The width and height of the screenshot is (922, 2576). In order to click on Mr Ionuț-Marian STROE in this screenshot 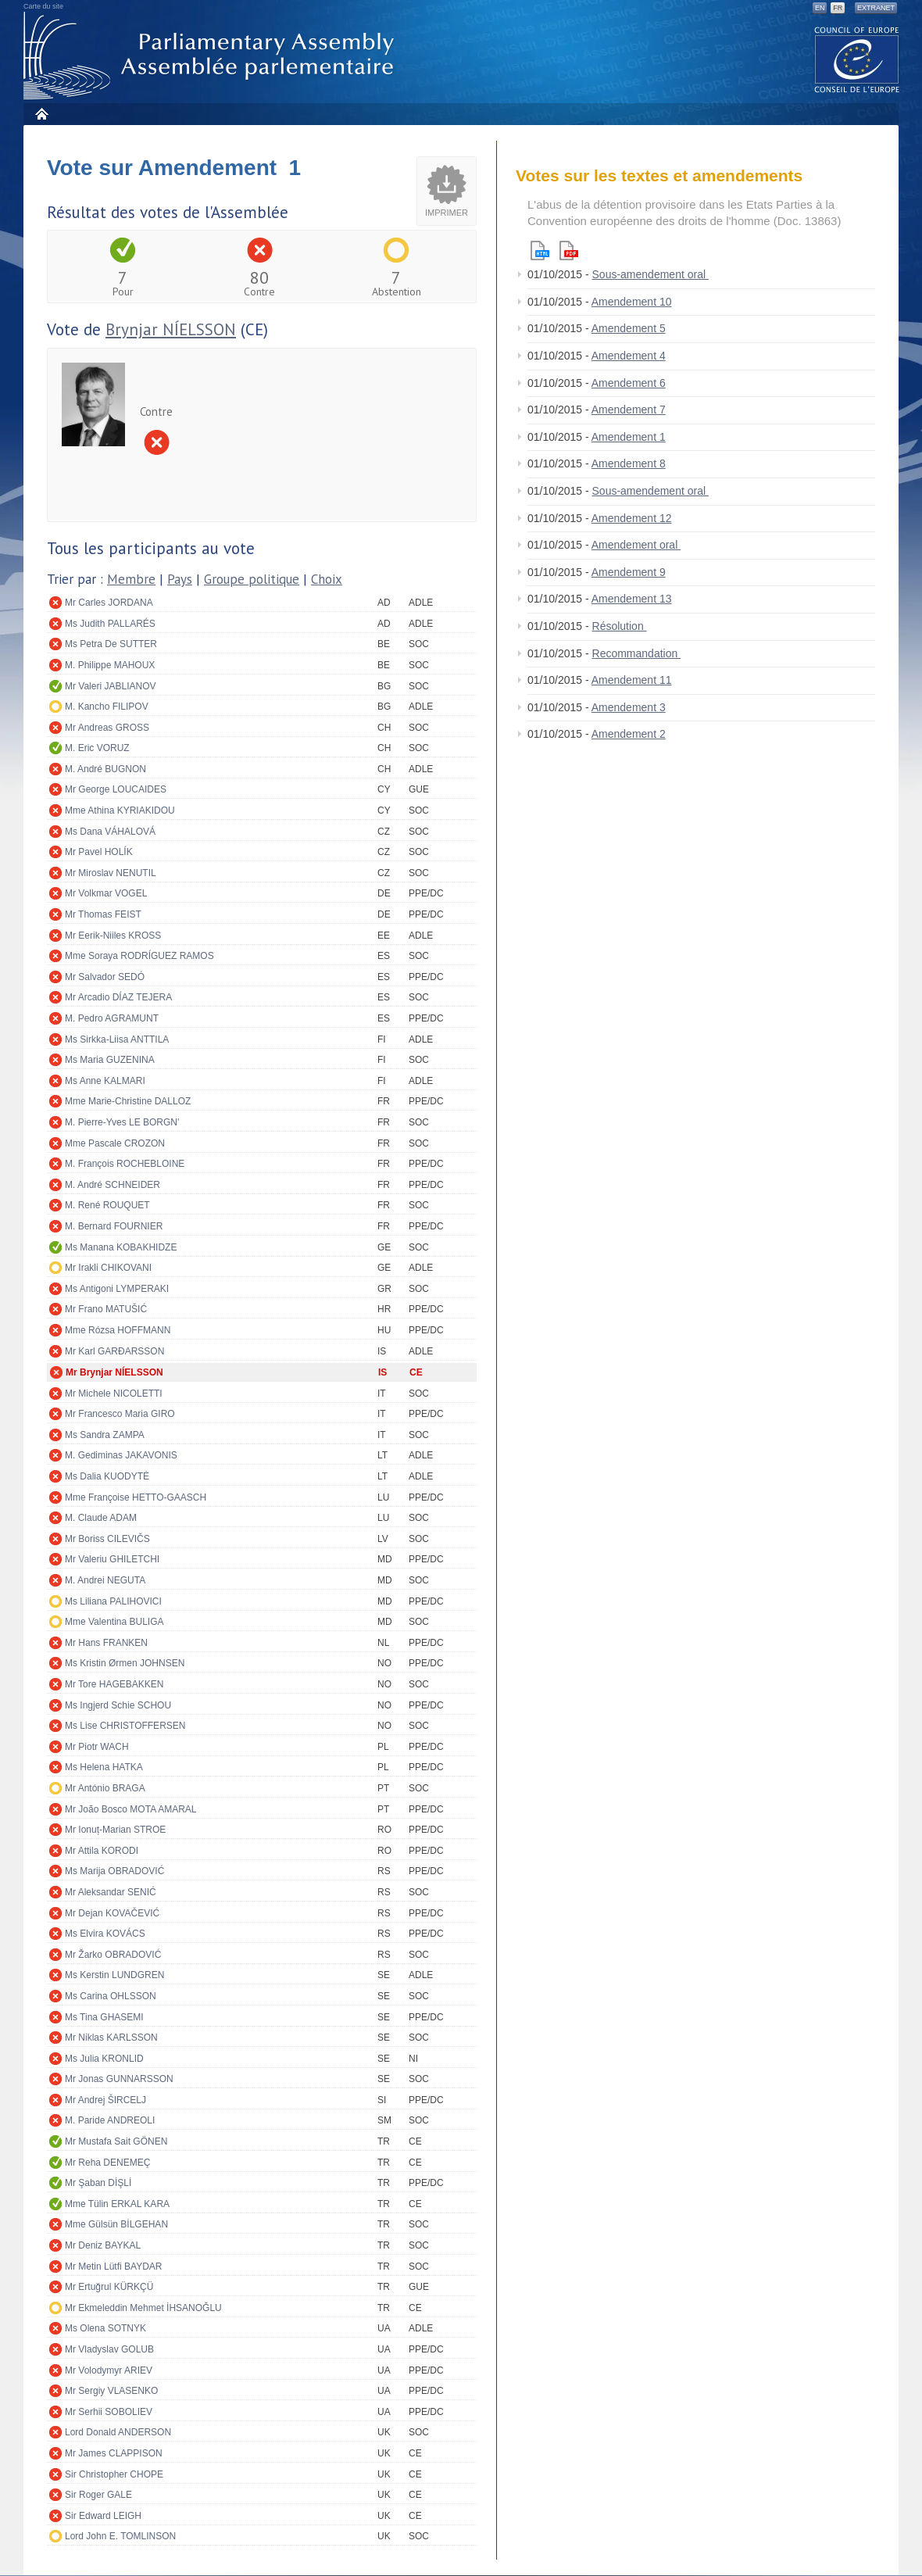, I will do `click(115, 1829)`.